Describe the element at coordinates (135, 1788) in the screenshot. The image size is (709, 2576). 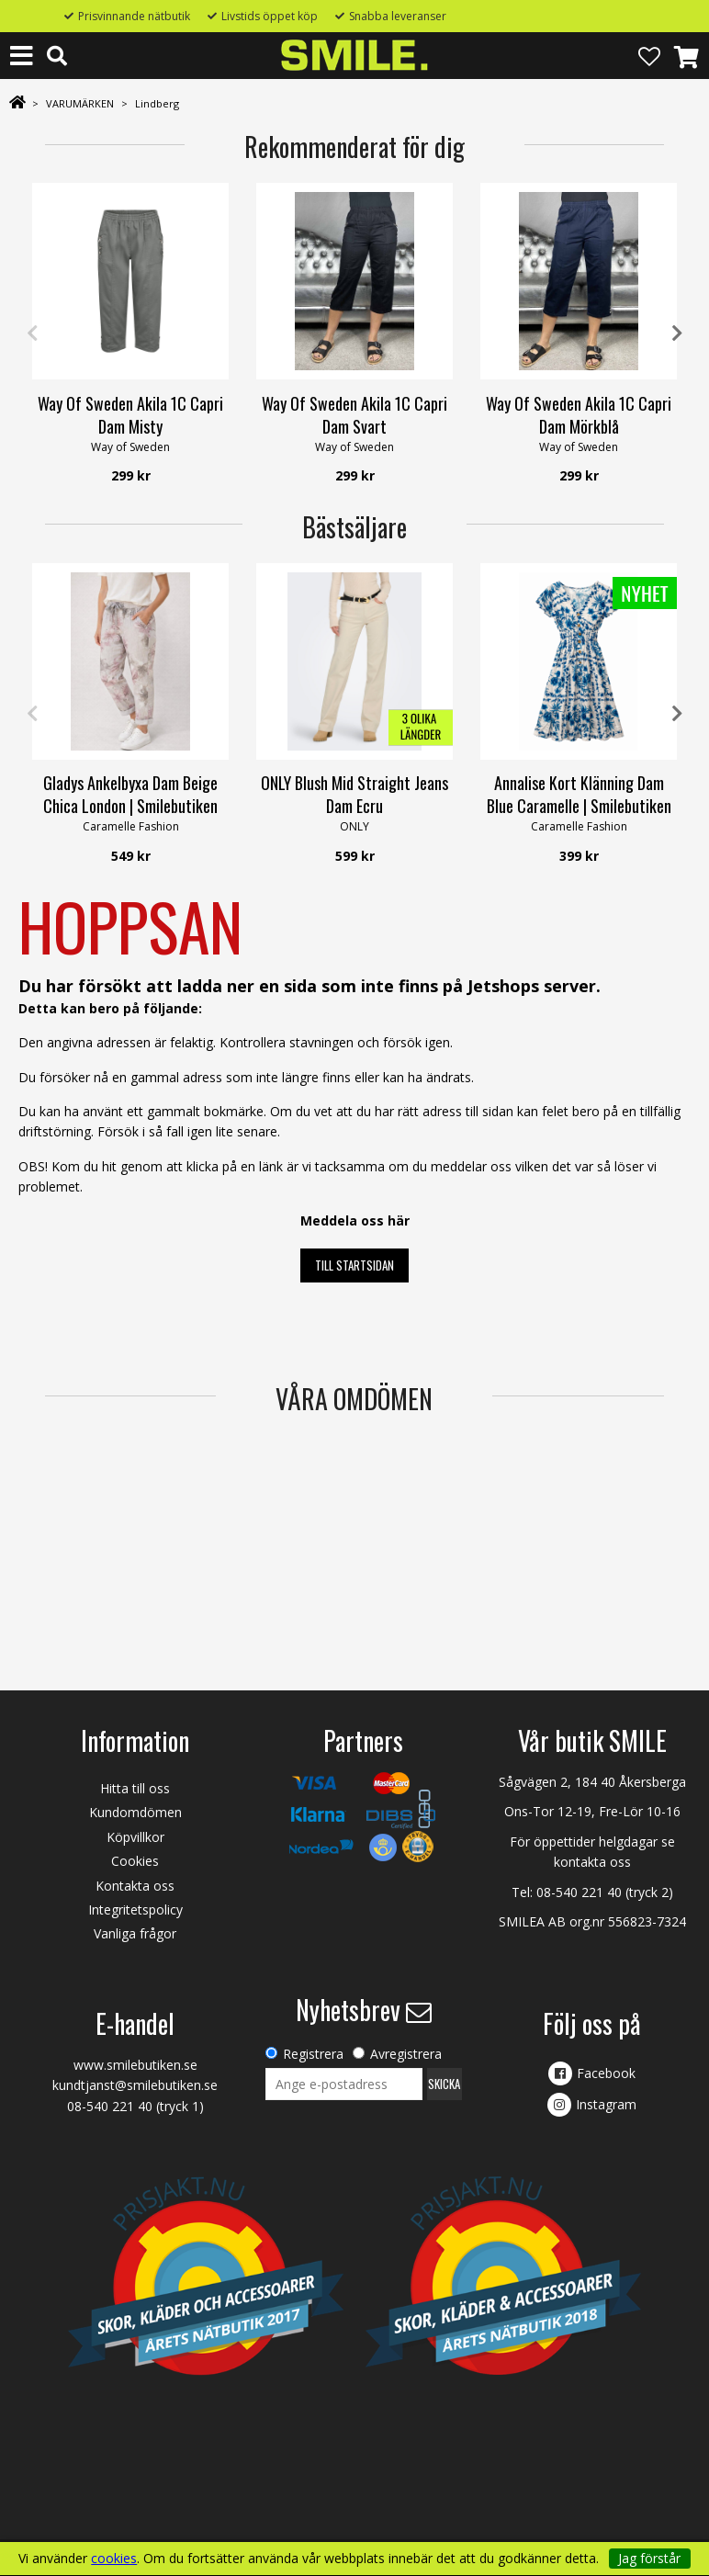
I see `Hitta till oss` at that location.